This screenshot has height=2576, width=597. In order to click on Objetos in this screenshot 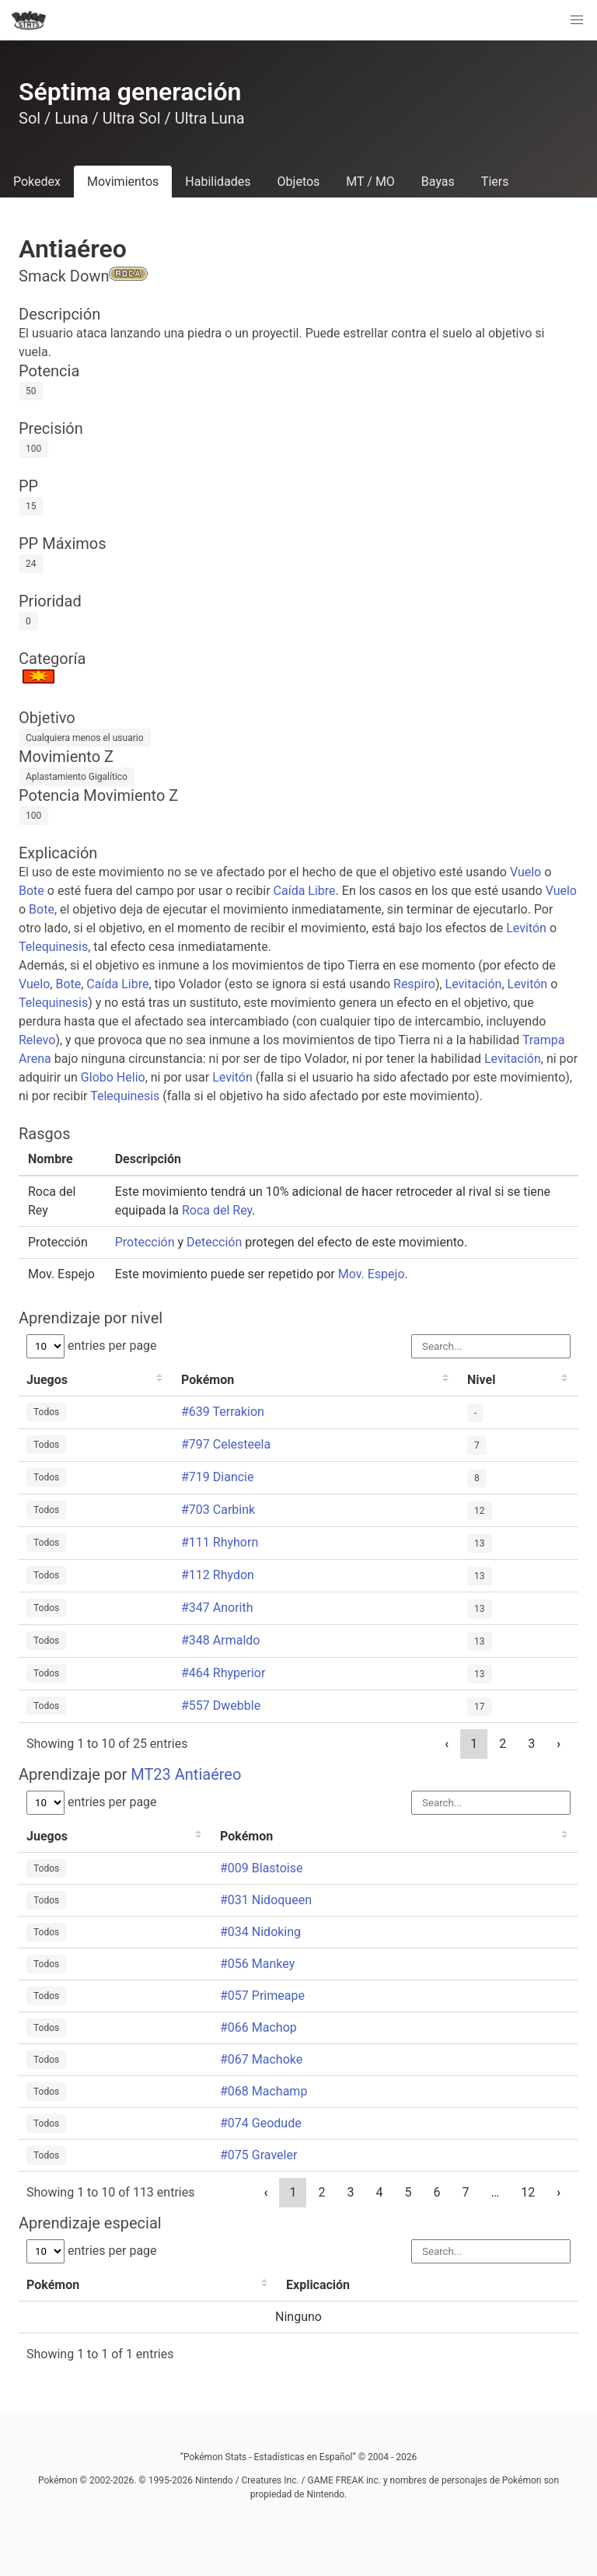, I will do `click(299, 181)`.